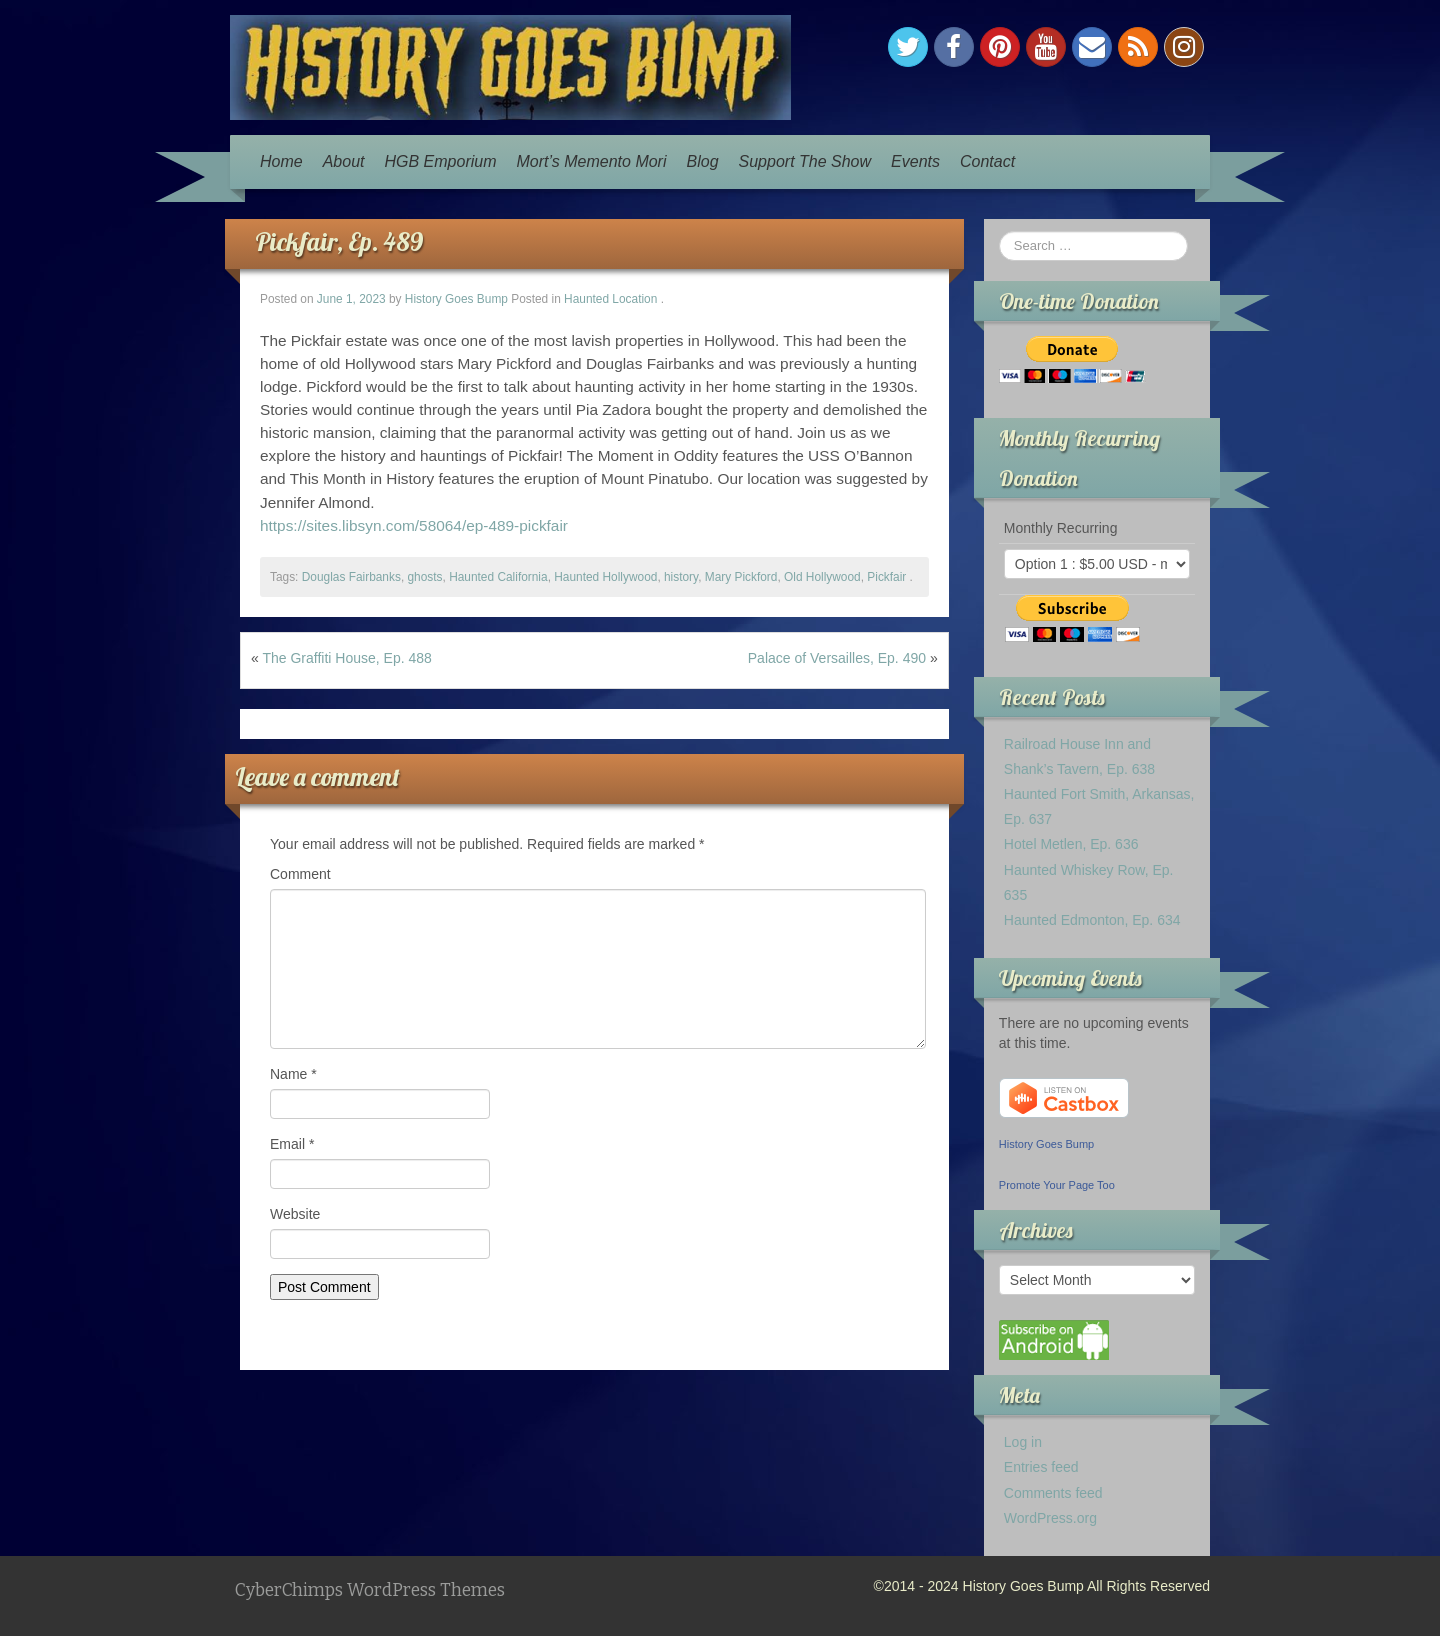 This screenshot has height=1636, width=1440. What do you see at coordinates (292, 1144) in the screenshot?
I see `Email` at bounding box center [292, 1144].